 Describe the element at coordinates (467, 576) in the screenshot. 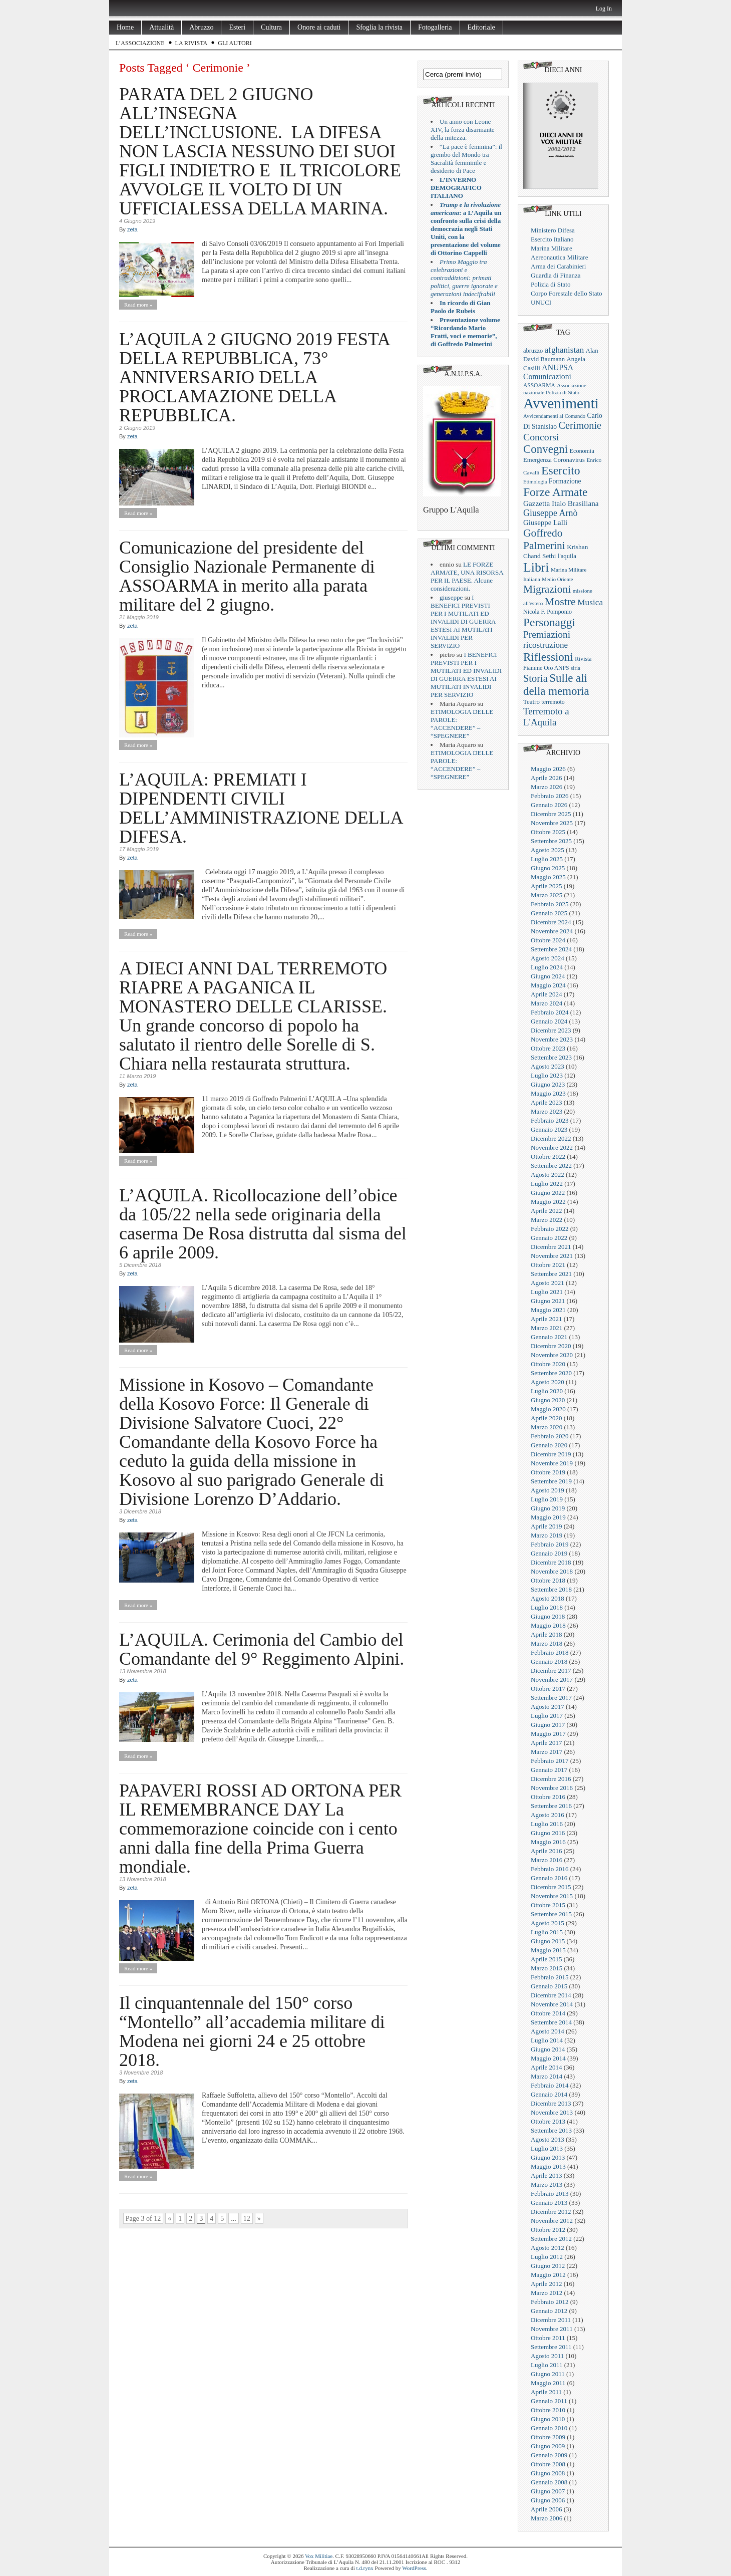

I see `LE FORZE ARMATE, UNA RISORSA PER IL PAESE. Alcune considerazioni.` at that location.